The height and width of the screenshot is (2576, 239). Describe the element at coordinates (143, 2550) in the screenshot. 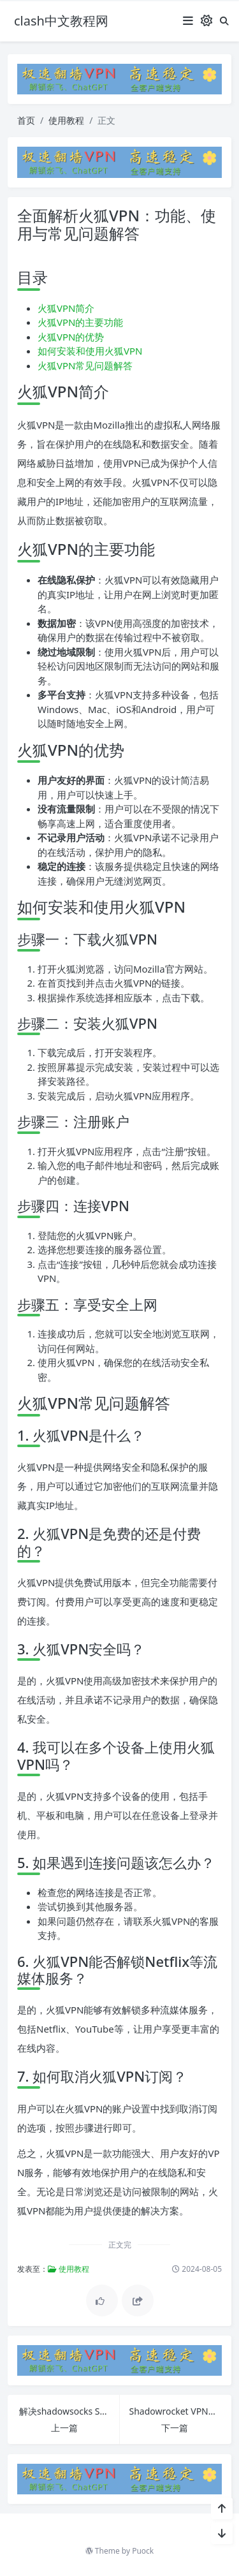

I see `Puock` at that location.